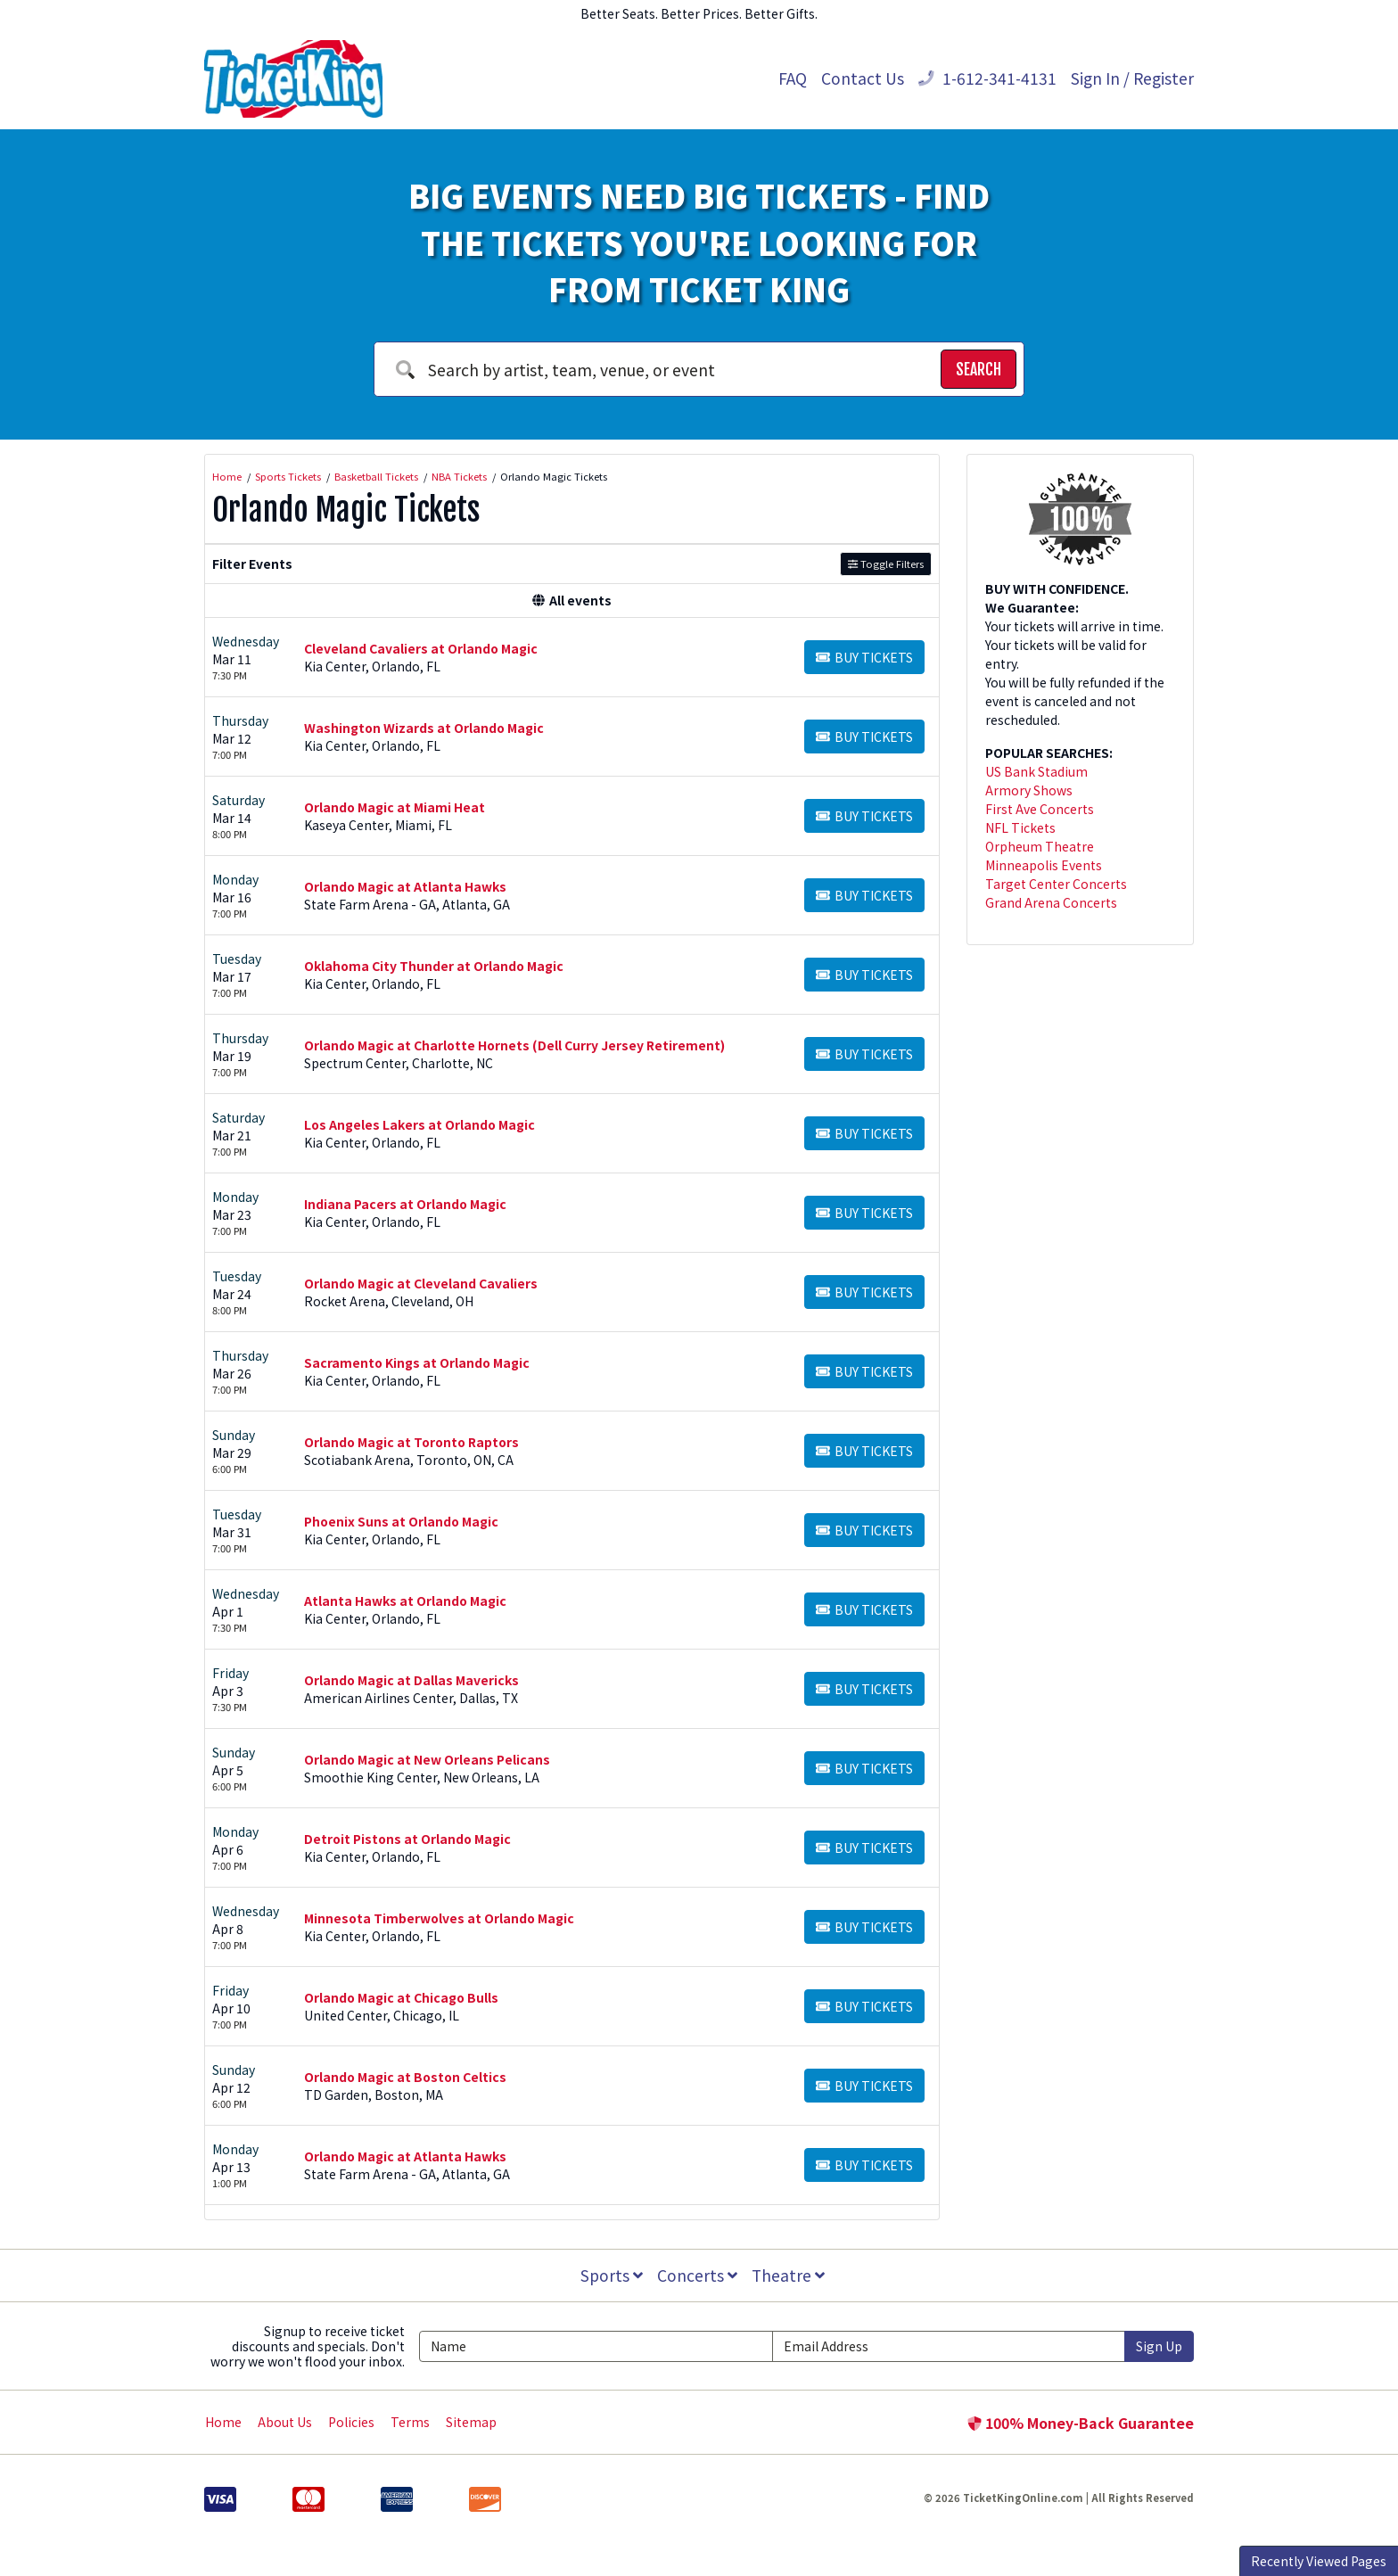 The image size is (1398, 2576). Describe the element at coordinates (427, 1759) in the screenshot. I see `Orlando Magic at New Orleans Pelicans` at that location.